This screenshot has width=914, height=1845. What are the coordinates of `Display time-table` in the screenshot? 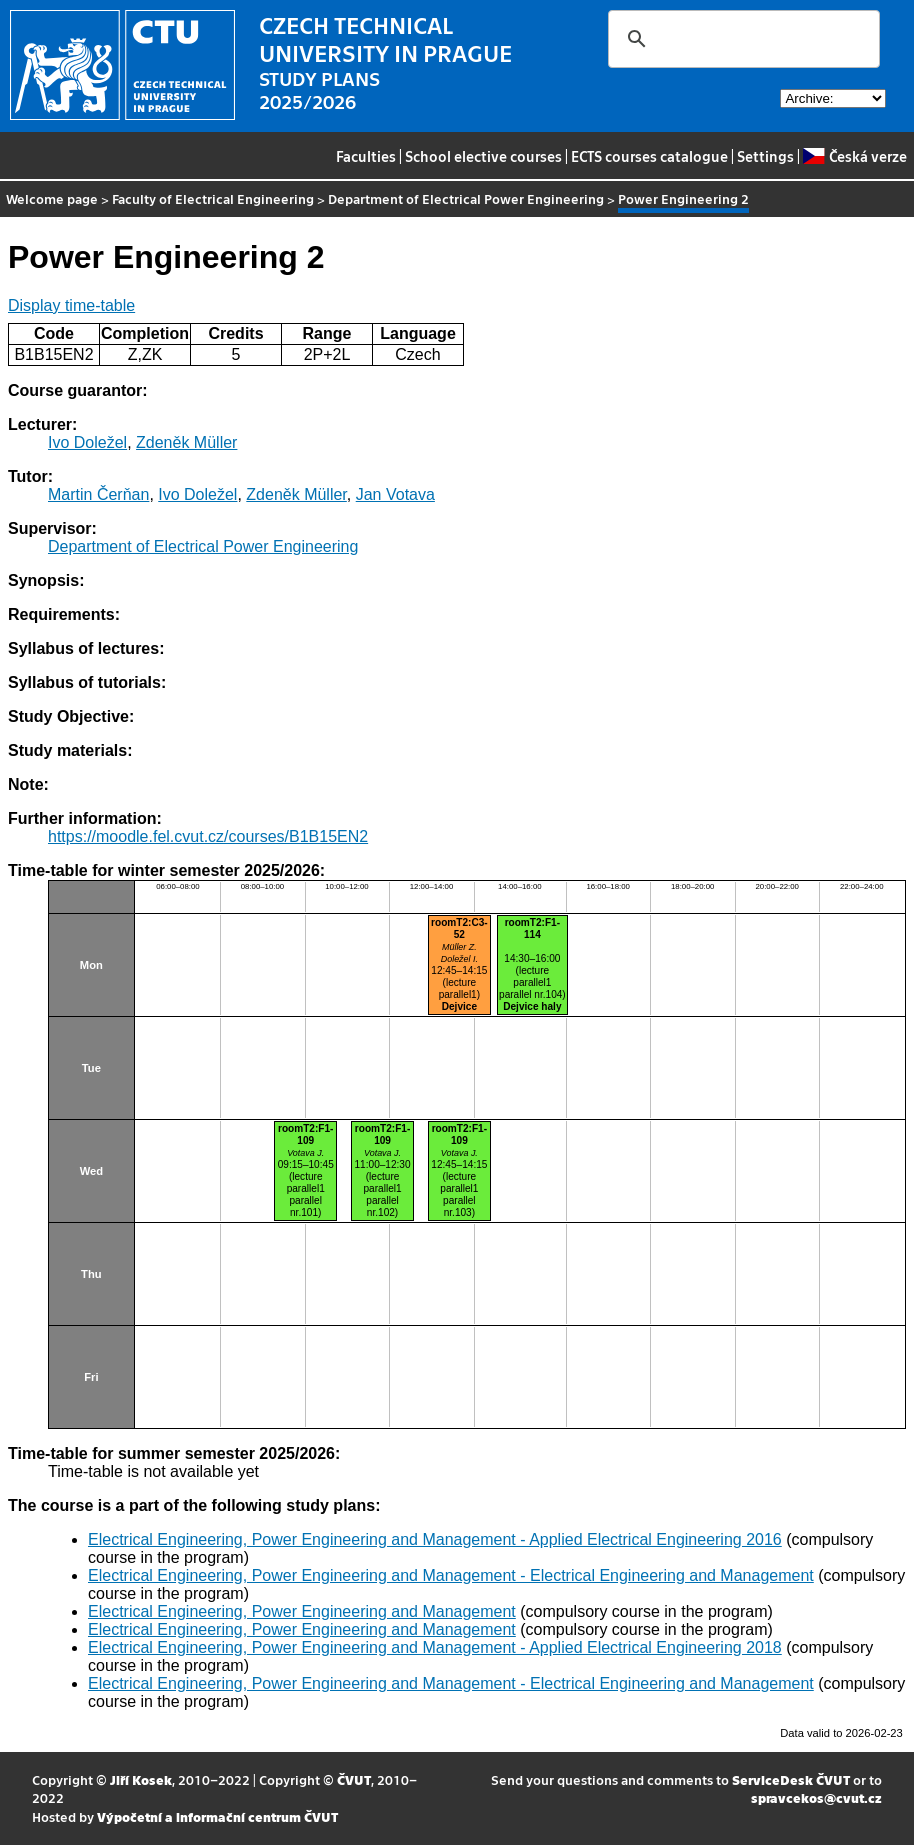 It's located at (71, 305).